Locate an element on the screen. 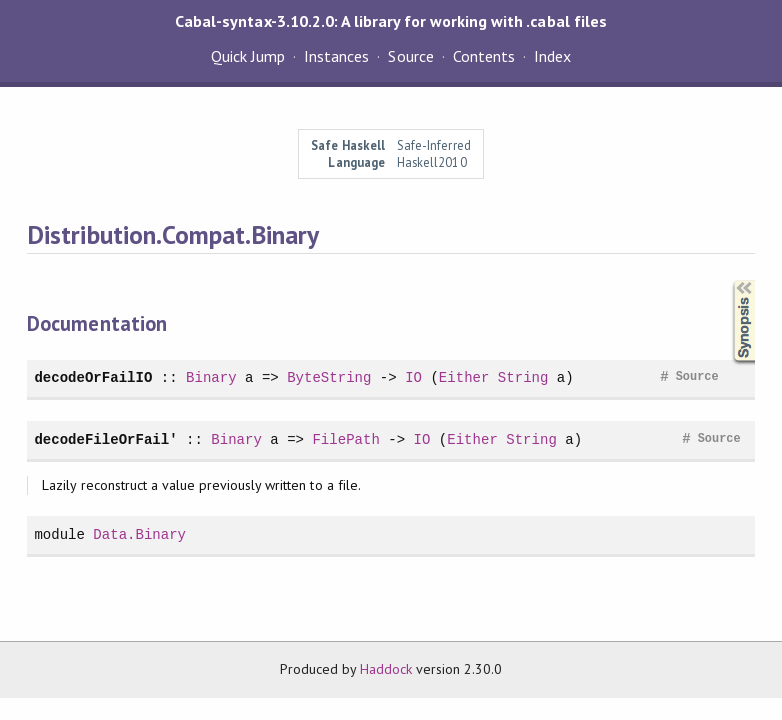 The width and height of the screenshot is (782, 720). IO is located at coordinates (413, 377).